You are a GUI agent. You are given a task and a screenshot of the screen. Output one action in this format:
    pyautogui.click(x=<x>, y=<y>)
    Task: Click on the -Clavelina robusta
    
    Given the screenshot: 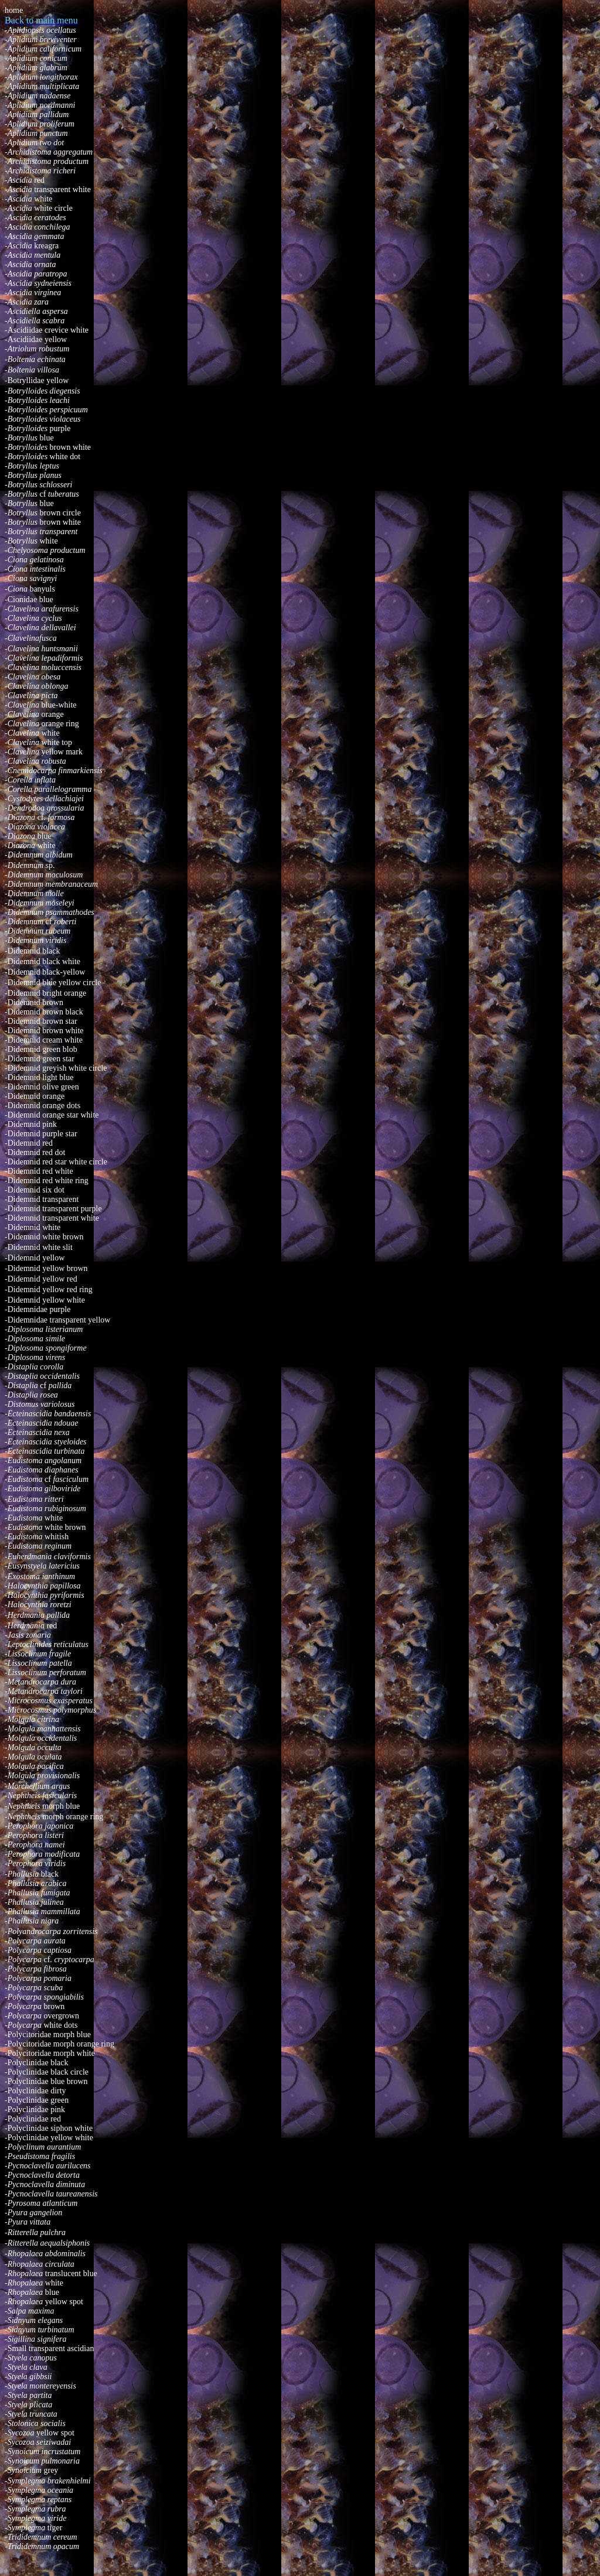 What is the action you would take?
    pyautogui.click(x=35, y=761)
    